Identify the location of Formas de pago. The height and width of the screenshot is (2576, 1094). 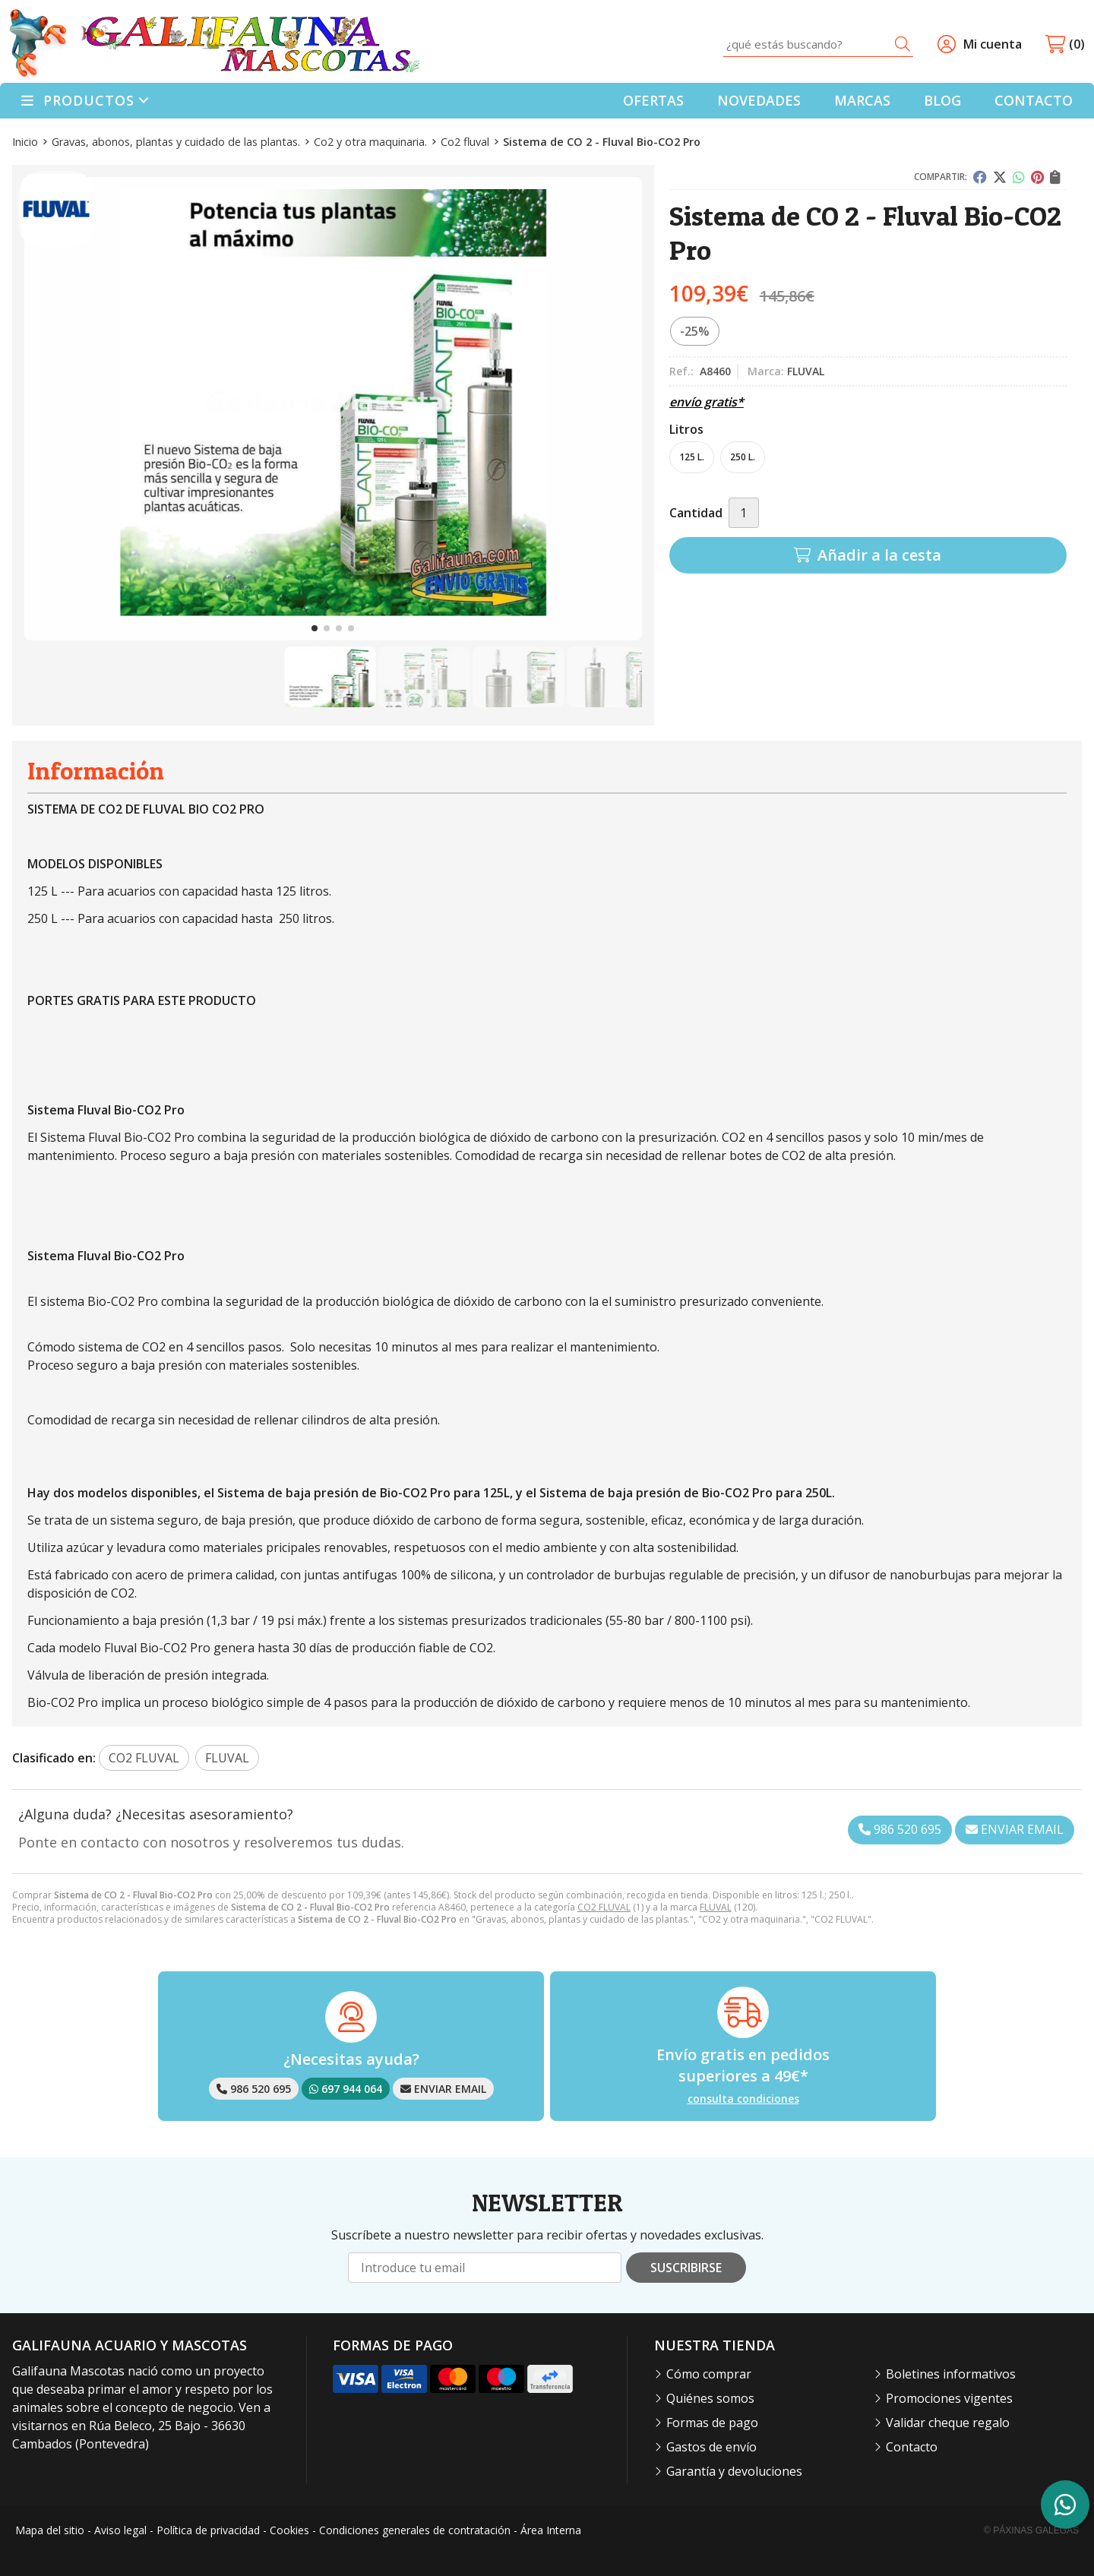
(712, 2422).